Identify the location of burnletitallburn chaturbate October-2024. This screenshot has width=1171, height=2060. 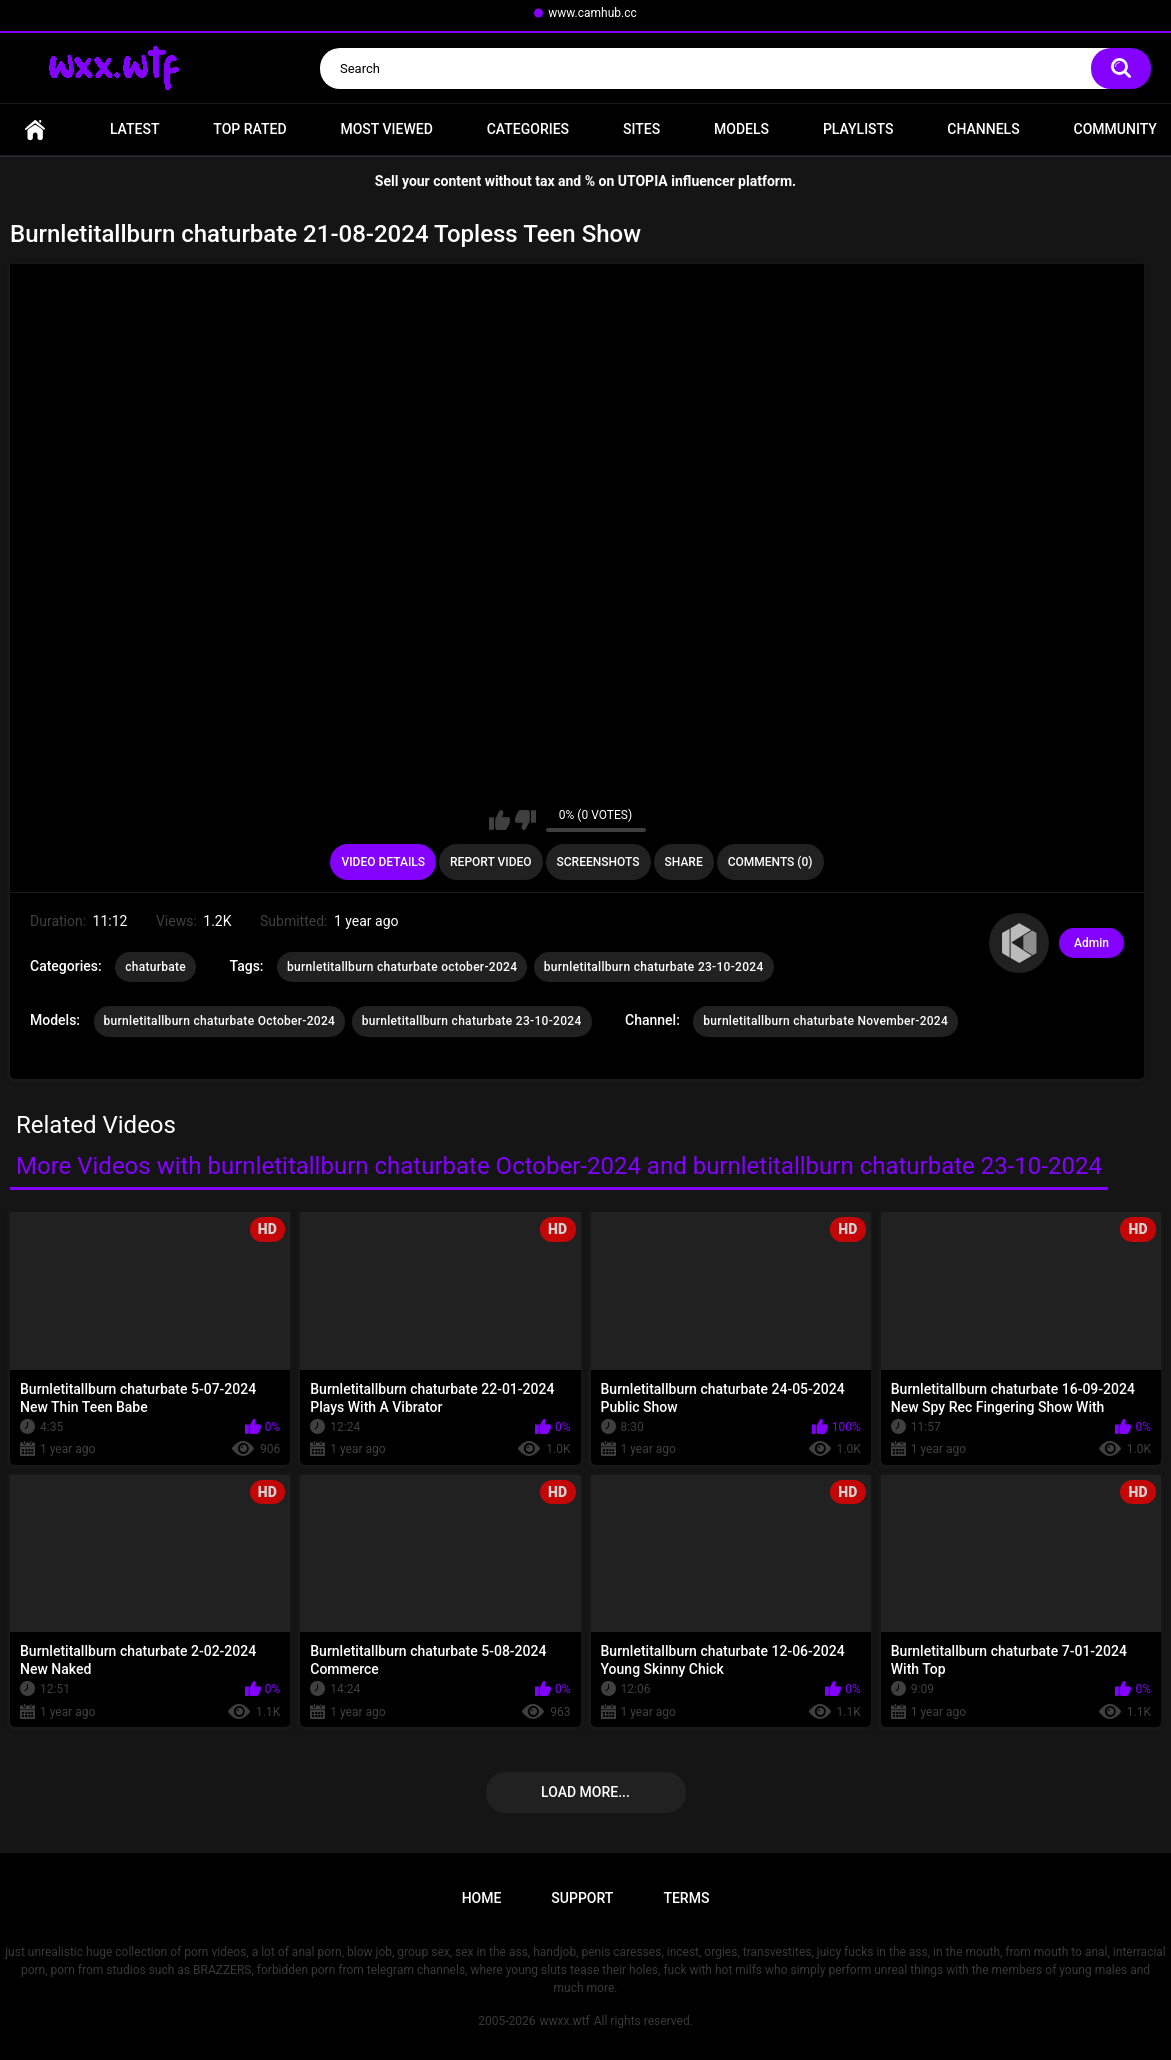
(220, 1021).